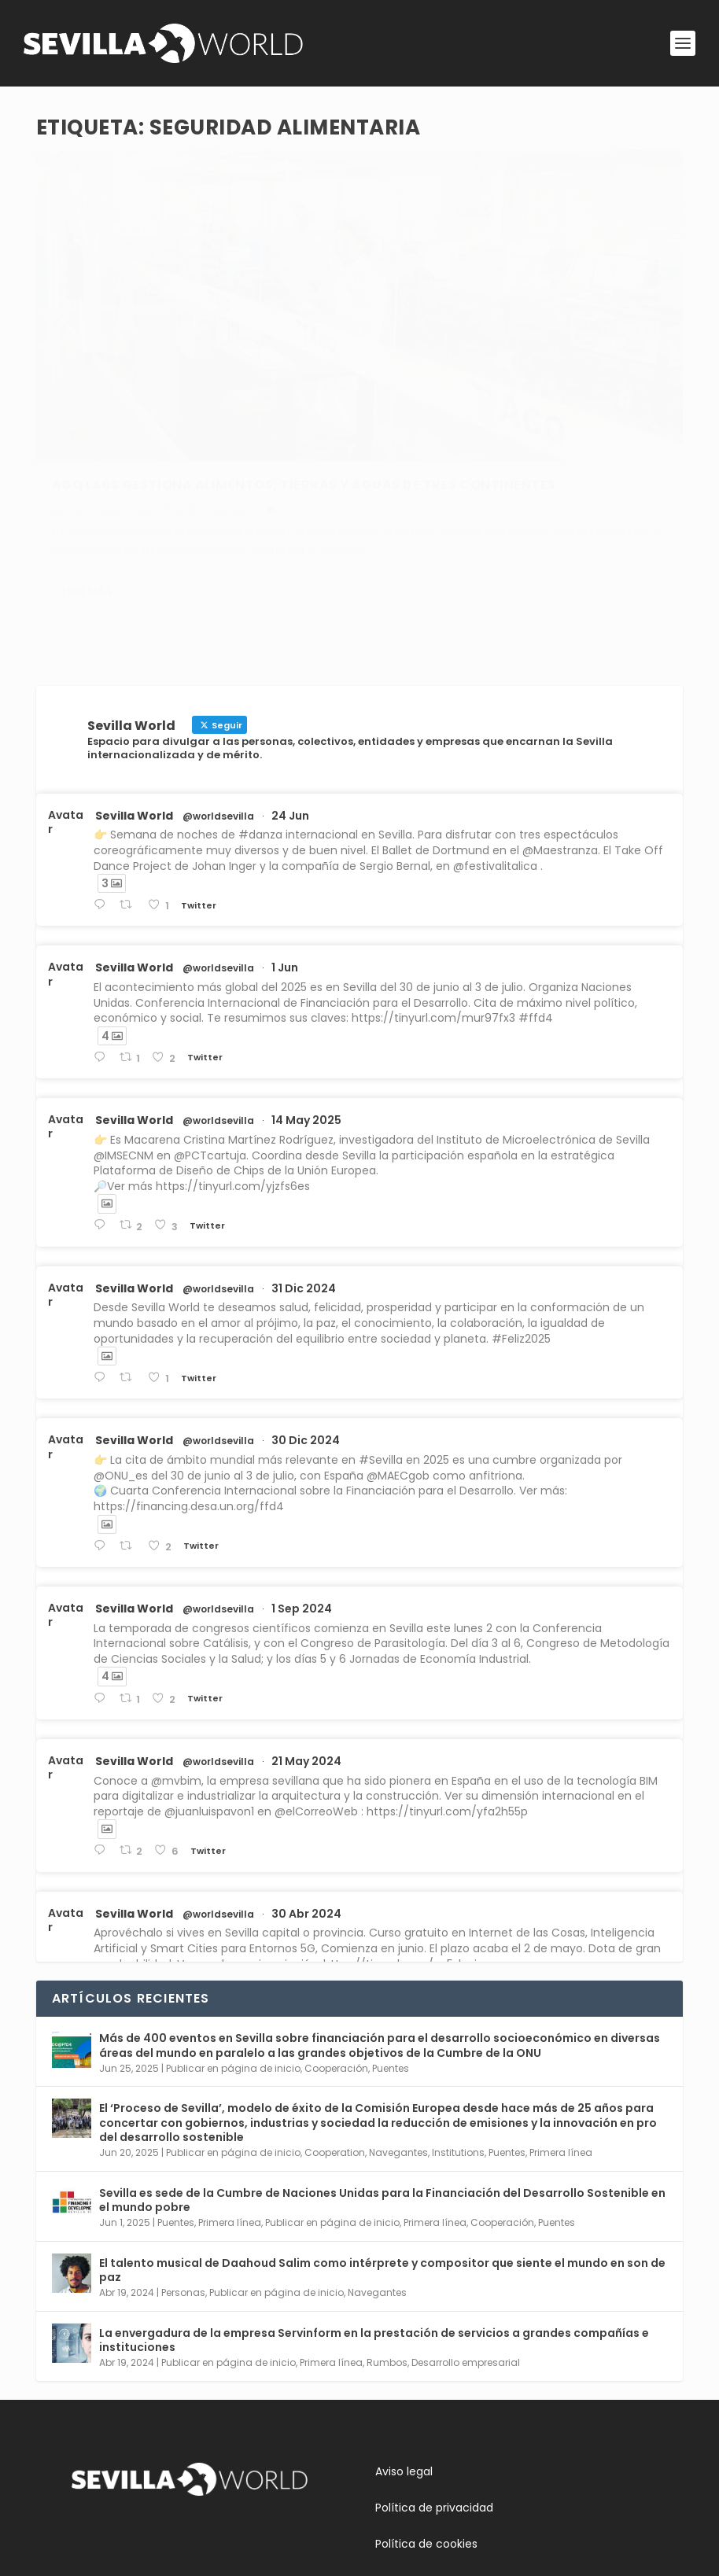 The image size is (719, 2576). Describe the element at coordinates (233, 1948) in the screenshot. I see `Publicar en página de inicio` at that location.